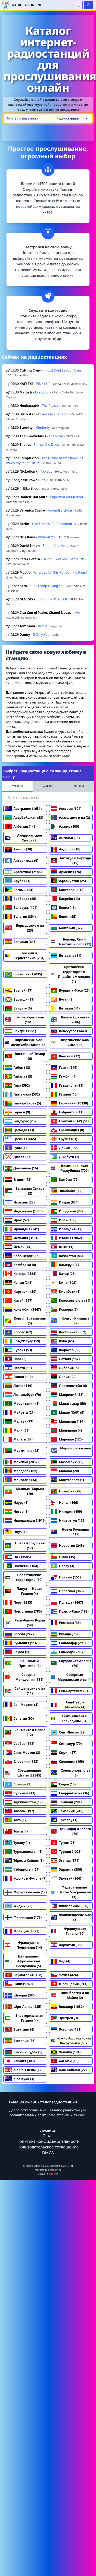 The width and height of the screenshot is (96, 2576). Describe the element at coordinates (24, 1577) in the screenshot. I see `Палестинские территории (30)` at that location.